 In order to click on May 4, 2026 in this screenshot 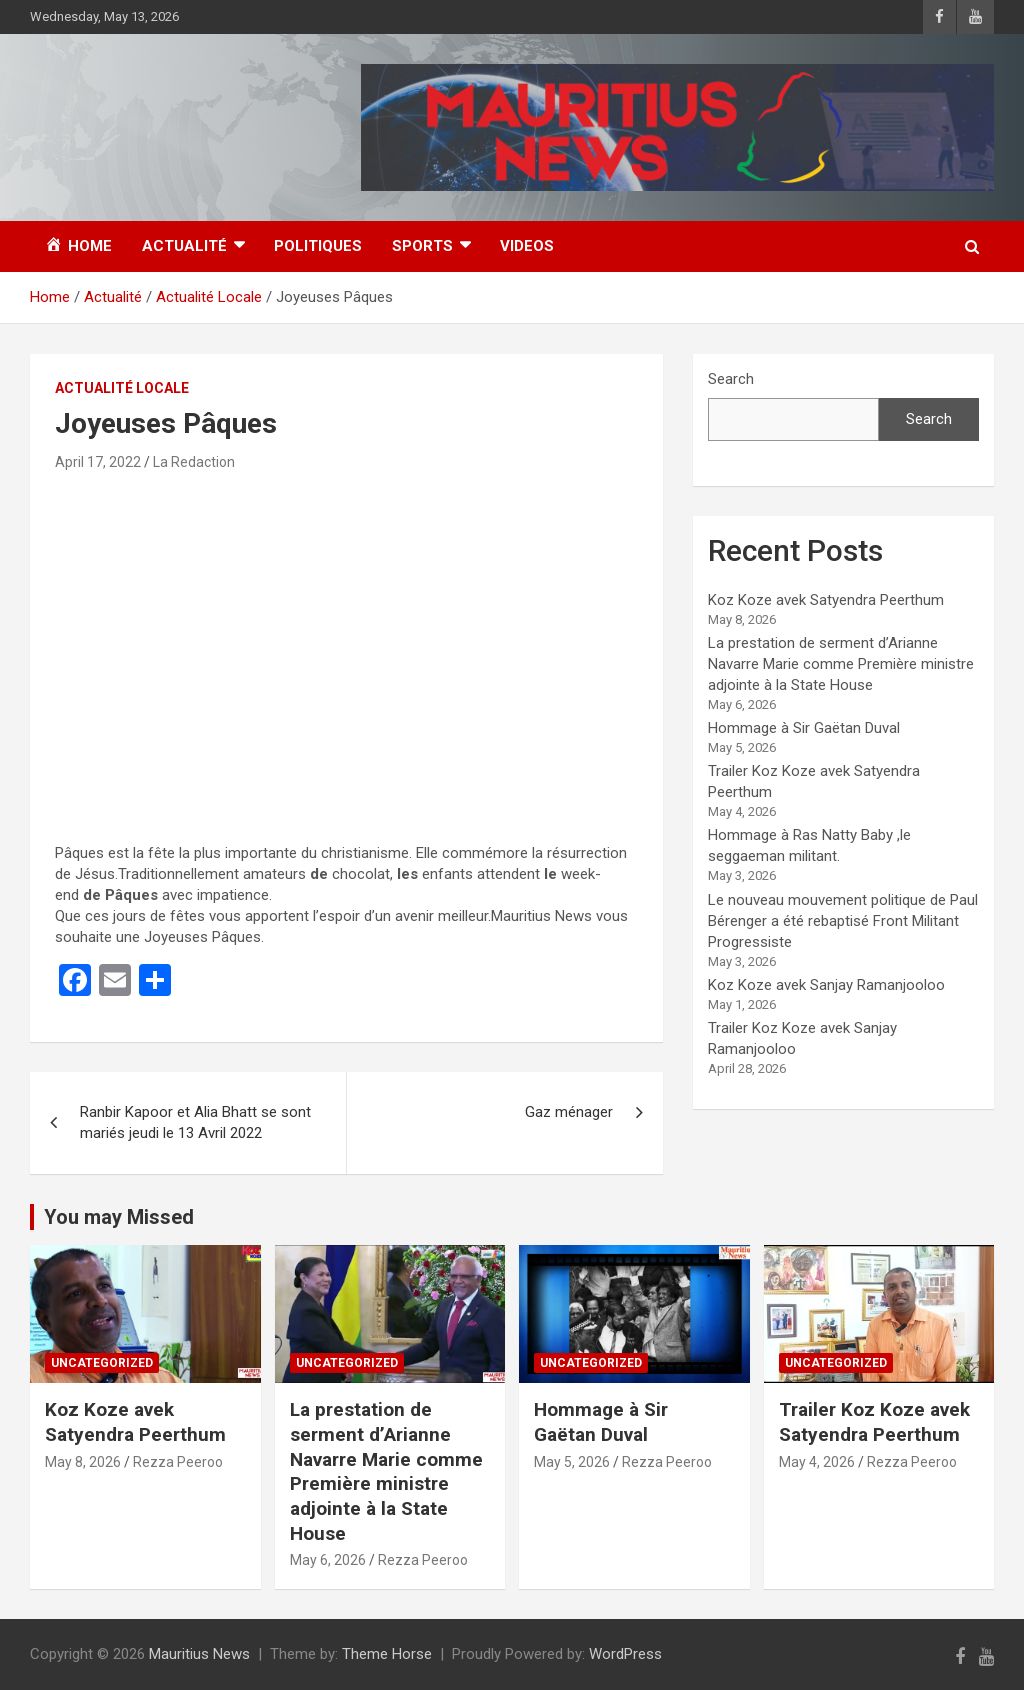, I will do `click(817, 1462)`.